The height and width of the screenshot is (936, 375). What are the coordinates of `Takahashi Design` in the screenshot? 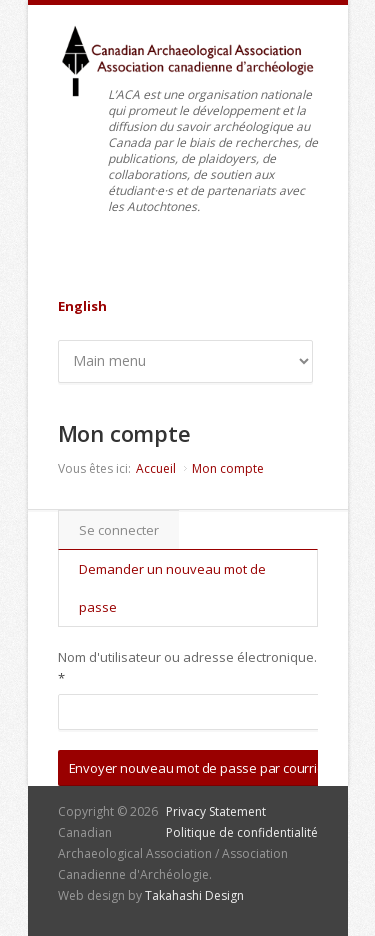 It's located at (194, 895).